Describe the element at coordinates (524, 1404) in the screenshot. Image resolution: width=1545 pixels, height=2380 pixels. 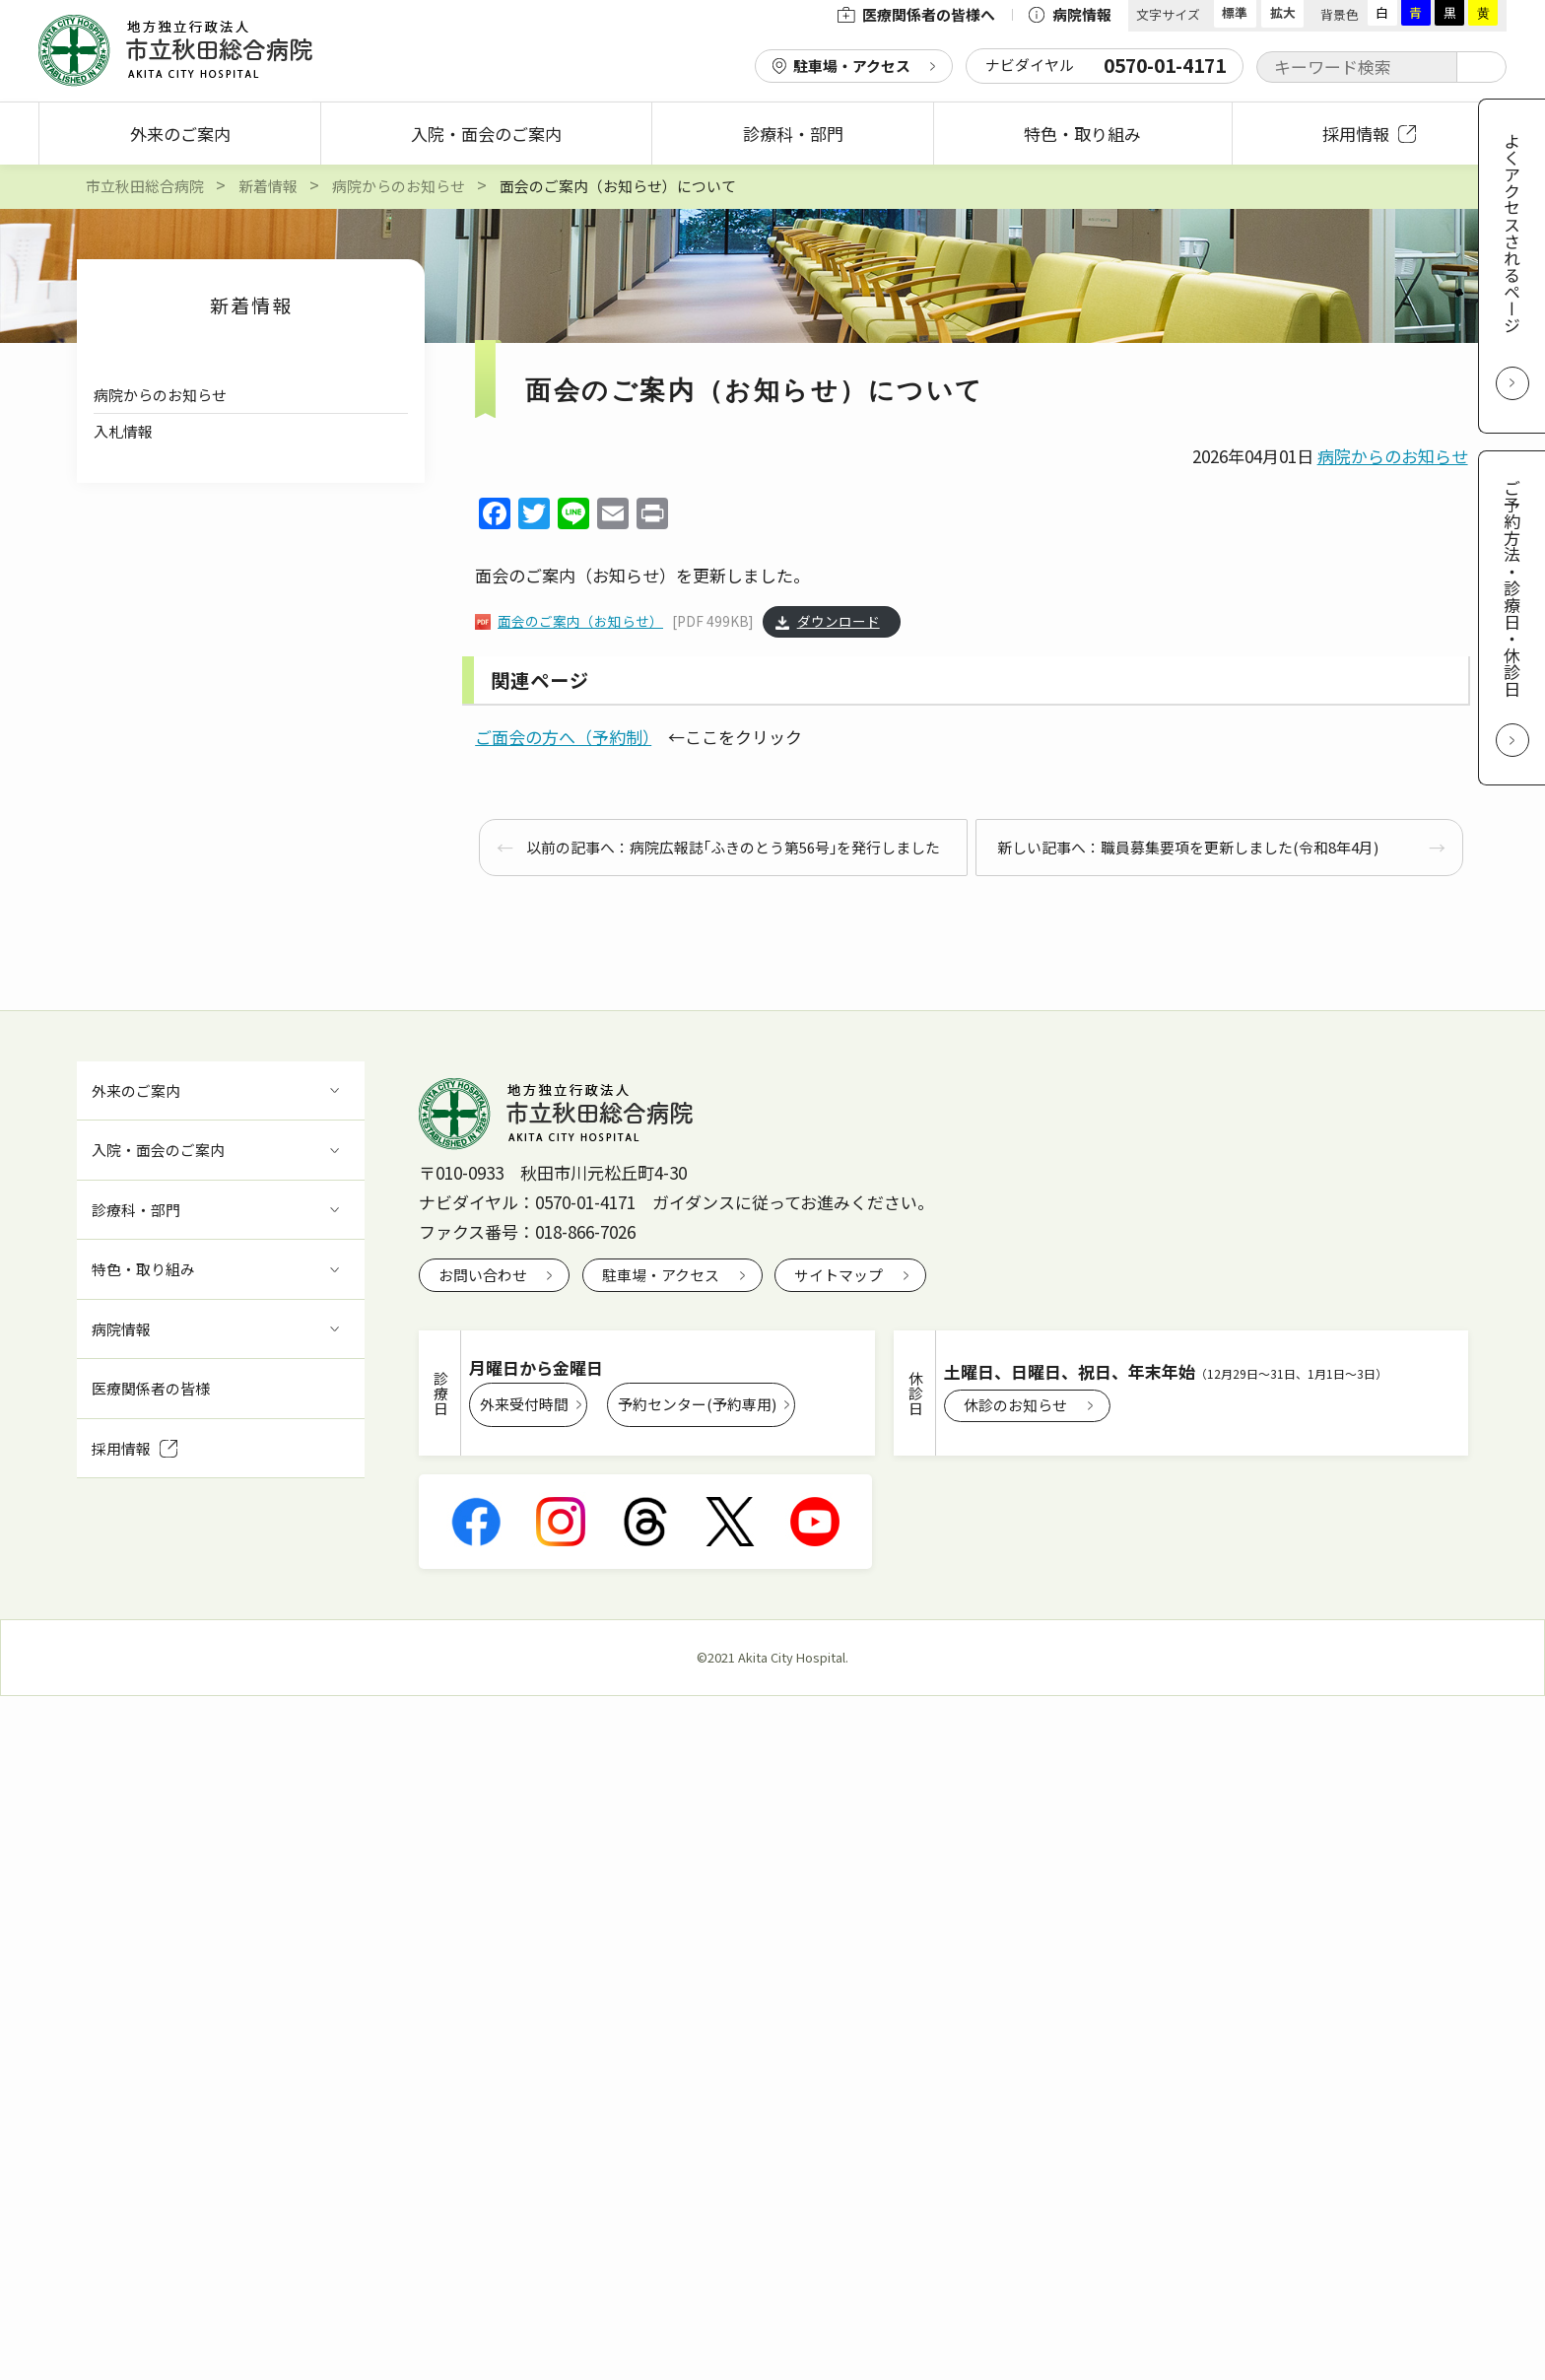
I see `外来受付時間` at that location.